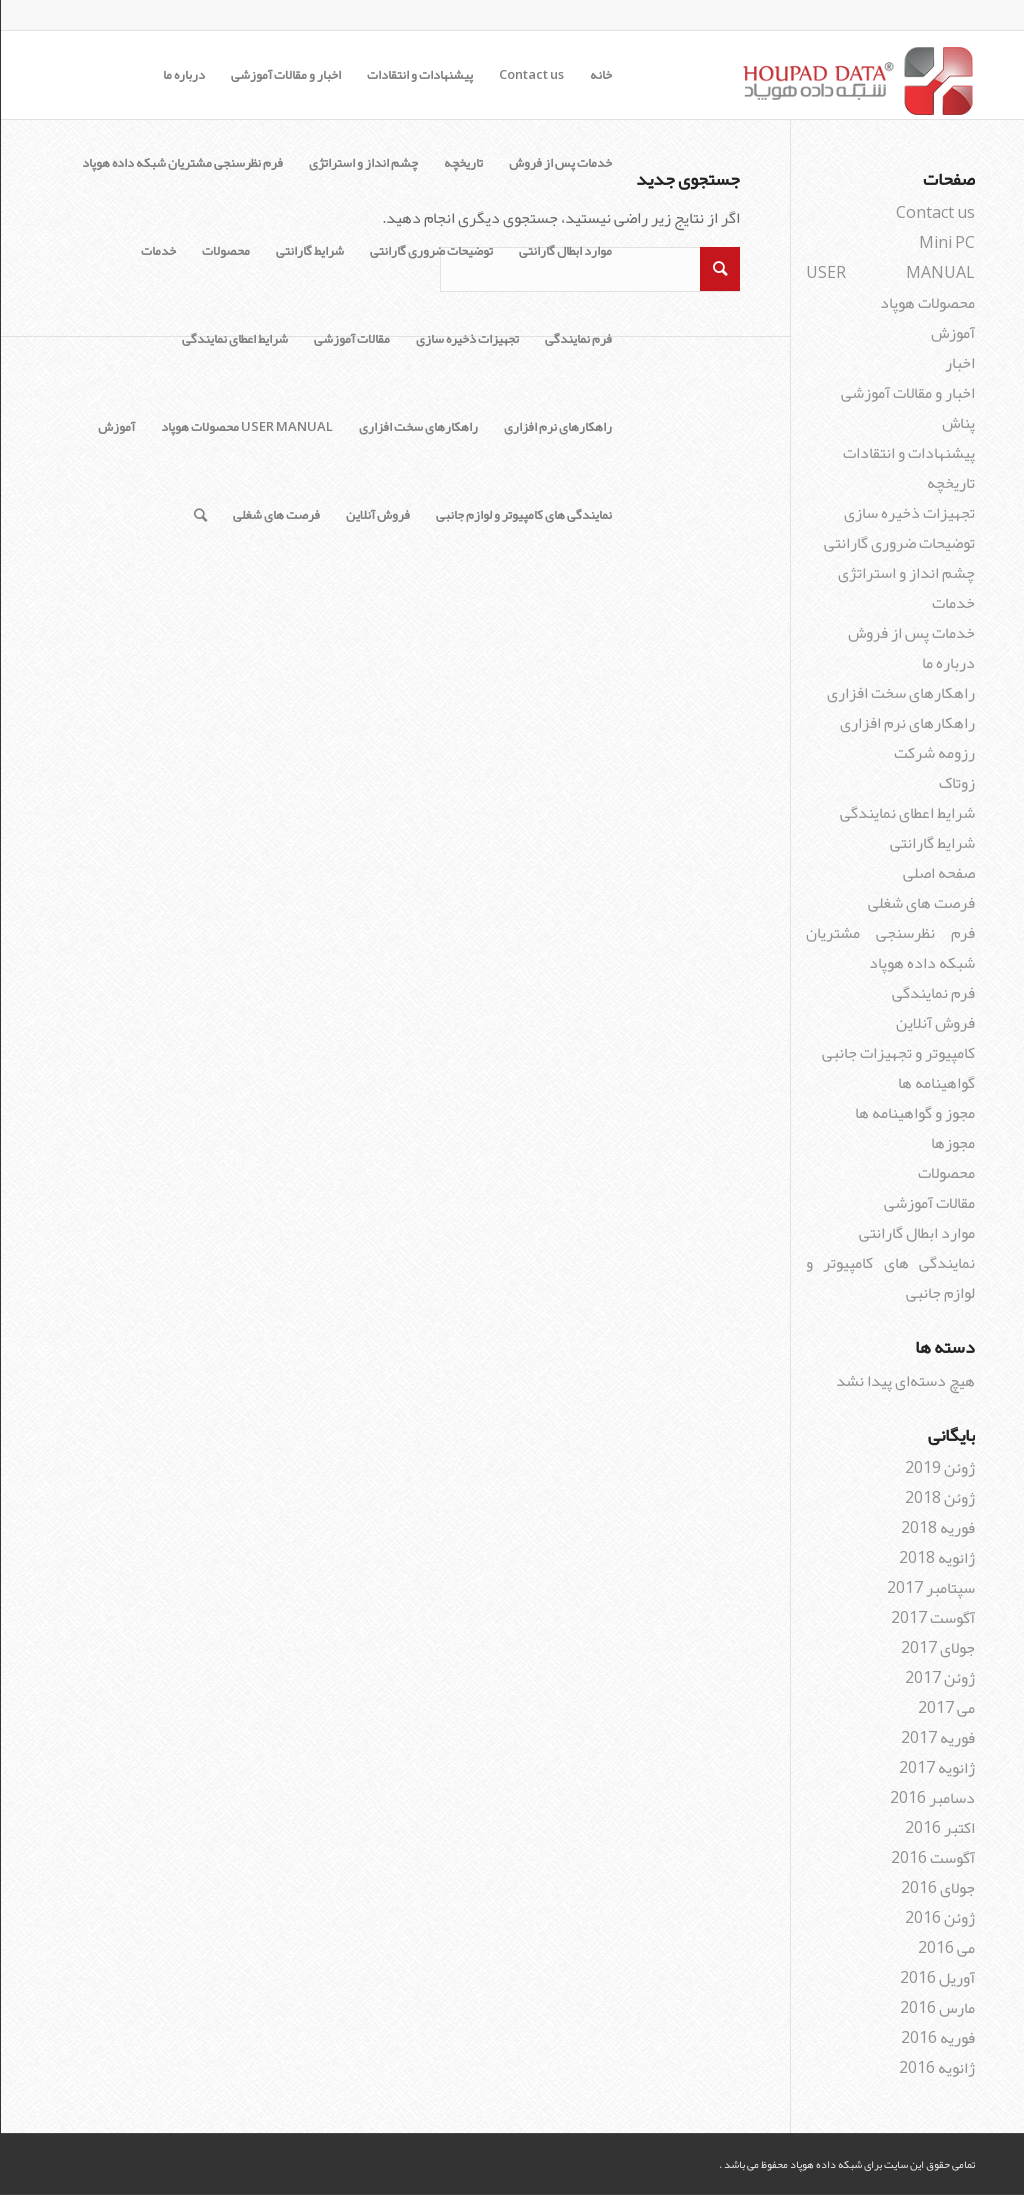  I want to click on آگوست 2016, so click(932, 1858).